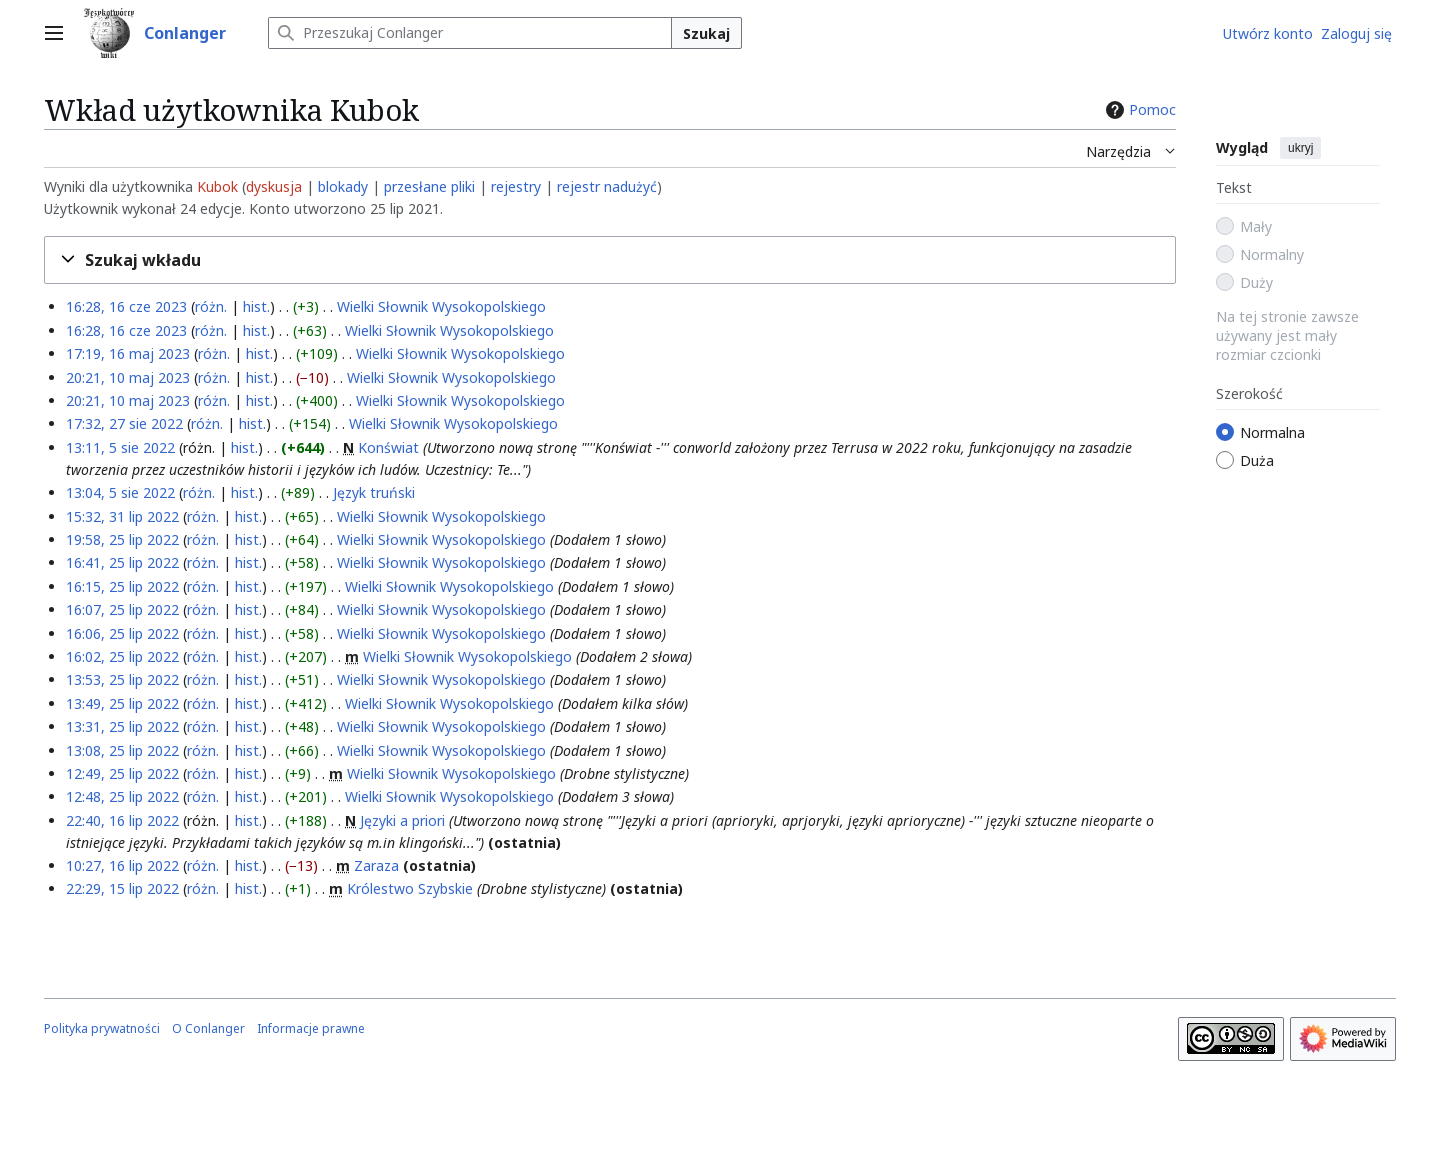 The width and height of the screenshot is (1440, 1150). I want to click on 22:40, 16 lip 2022, so click(122, 820).